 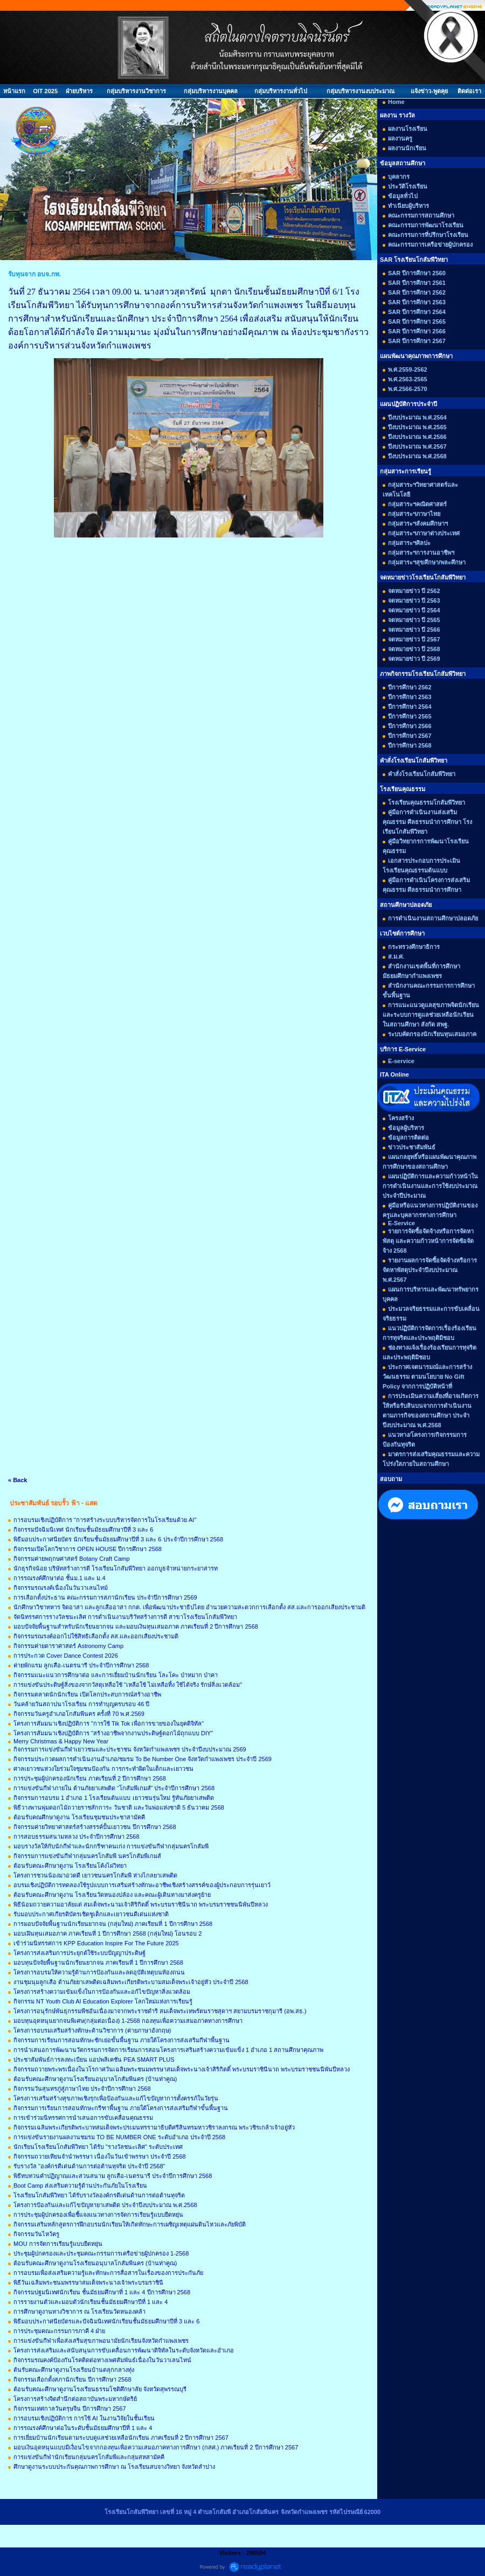 What do you see at coordinates (59, 2331) in the screenshot?
I see `การประชุมคณะกรรมการภาคี 4 ฝ่าย` at bounding box center [59, 2331].